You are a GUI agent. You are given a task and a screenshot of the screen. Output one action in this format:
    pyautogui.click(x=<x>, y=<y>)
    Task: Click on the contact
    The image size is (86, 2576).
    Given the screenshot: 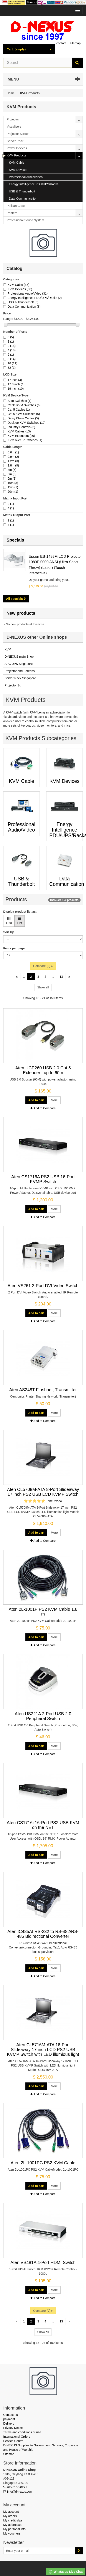 What is the action you would take?
    pyautogui.click(x=61, y=43)
    